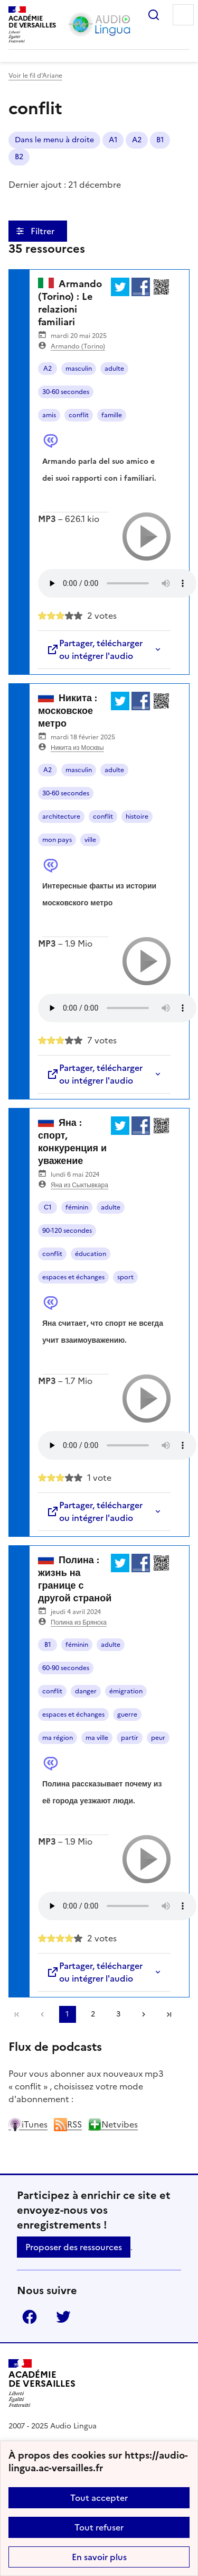  I want to click on Яна из Сыктывкара, so click(79, 1185).